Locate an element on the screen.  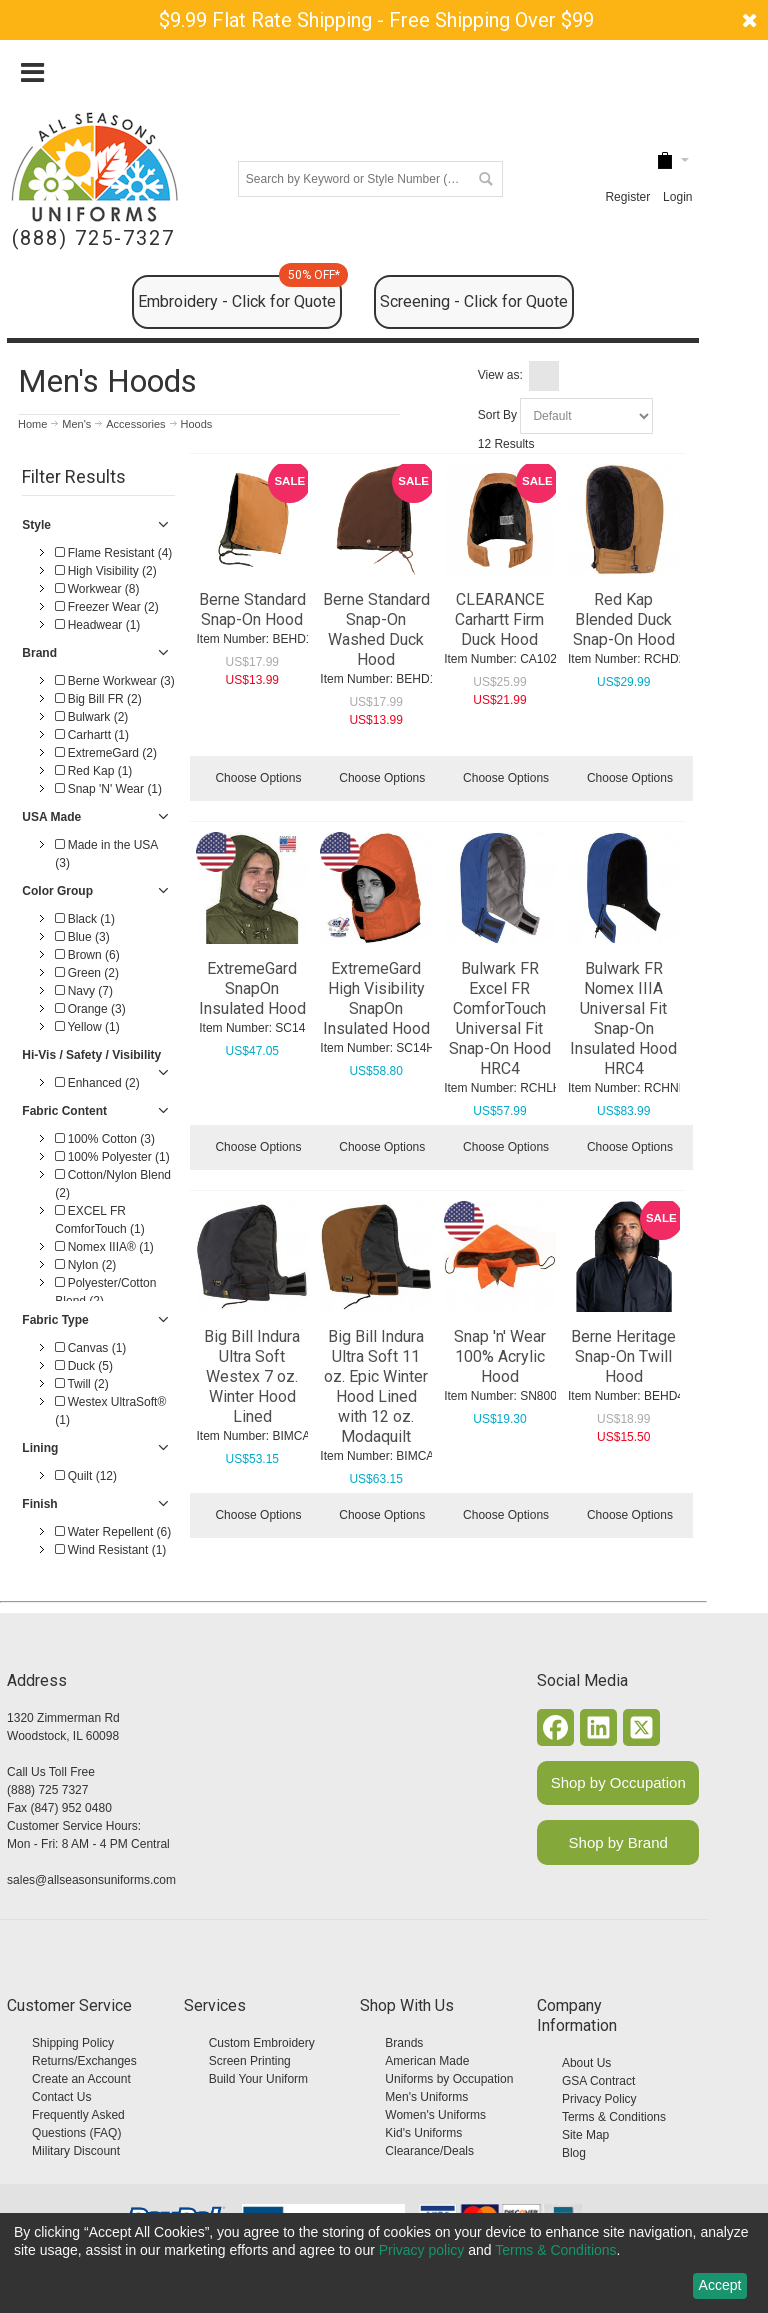
Create an Account is located at coordinates (81, 2079).